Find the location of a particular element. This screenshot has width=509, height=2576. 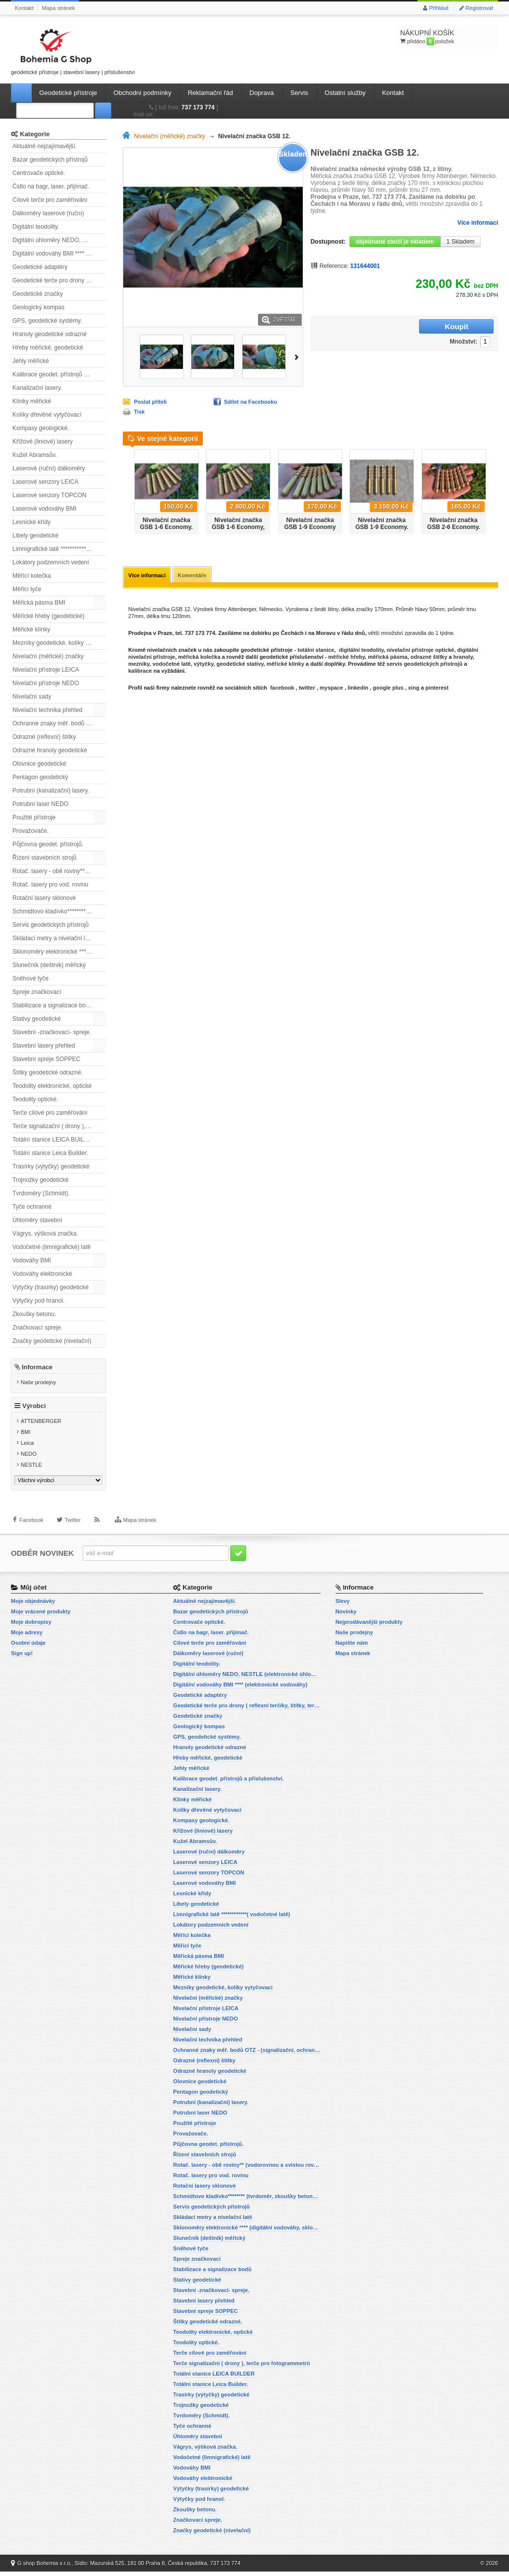

mezníky is located at coordinates (139, 665).